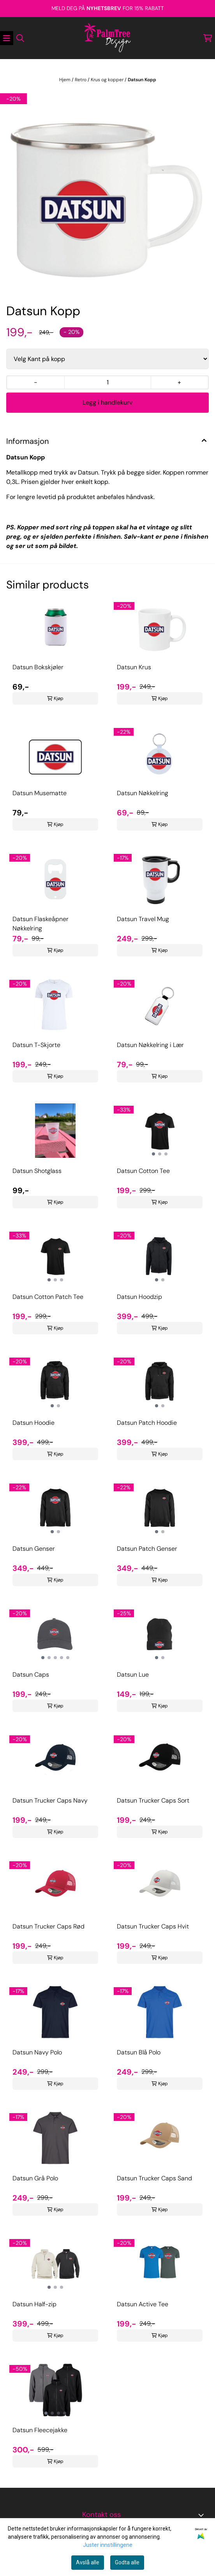 This screenshot has height=2576, width=215. I want to click on Datsun Musematte, so click(39, 793).